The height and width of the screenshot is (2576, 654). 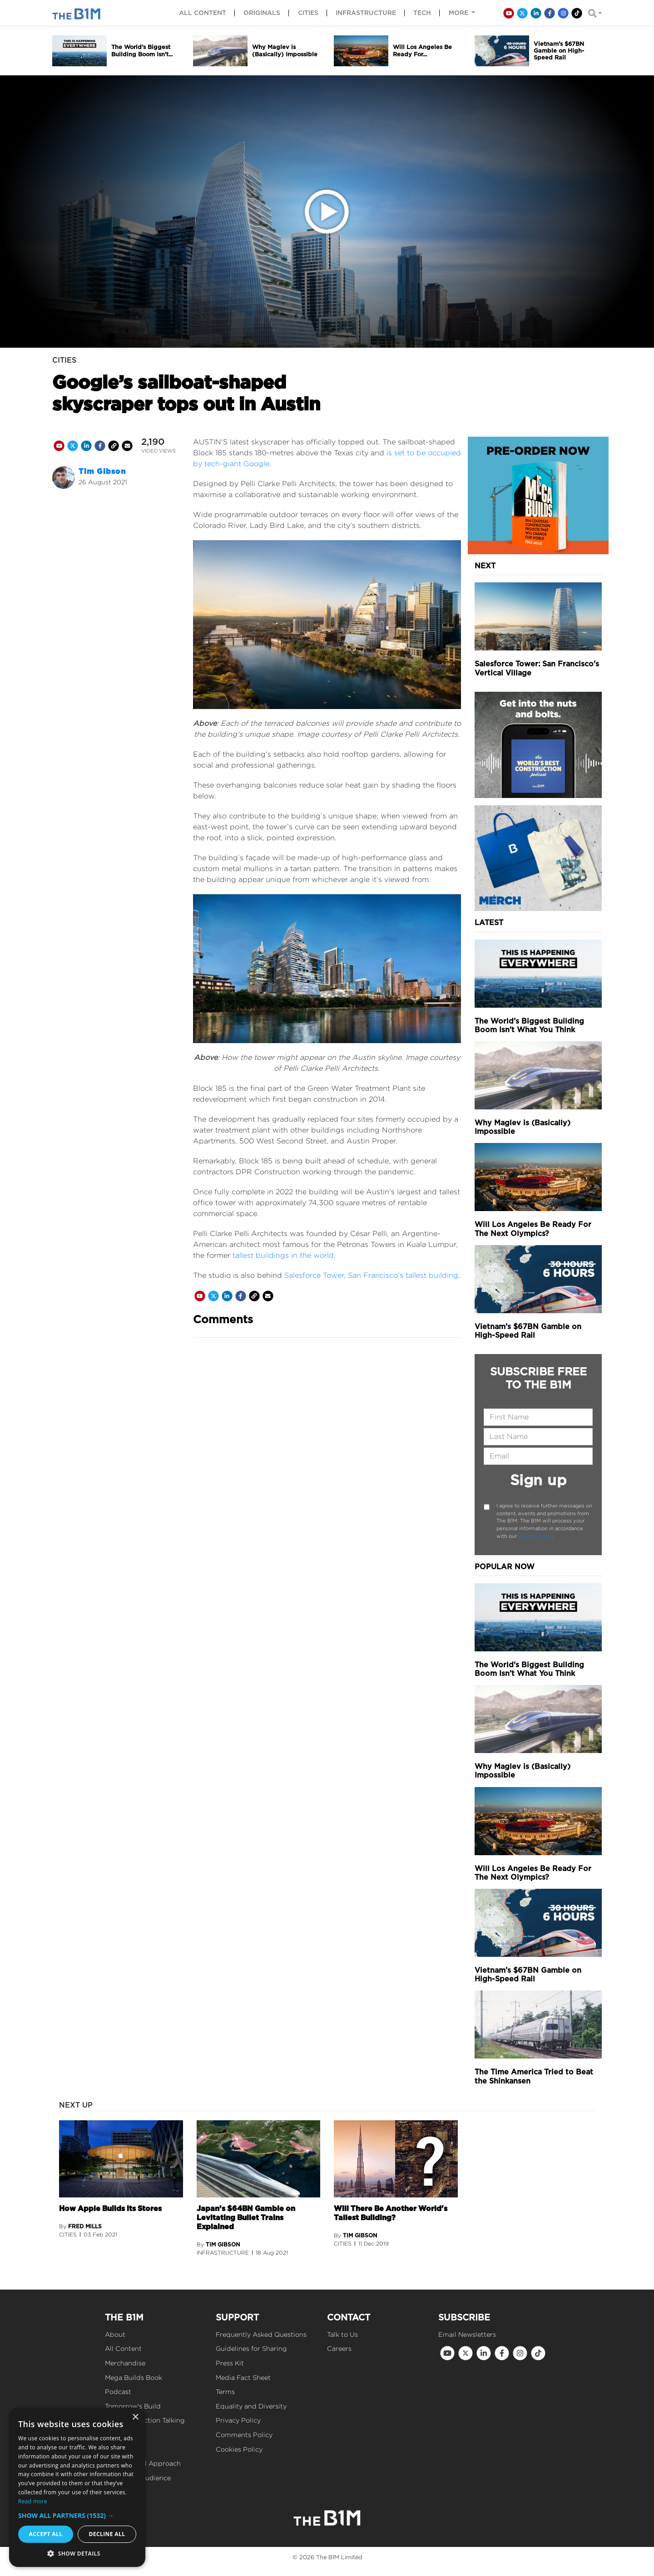 I want to click on Tech, so click(x=422, y=12).